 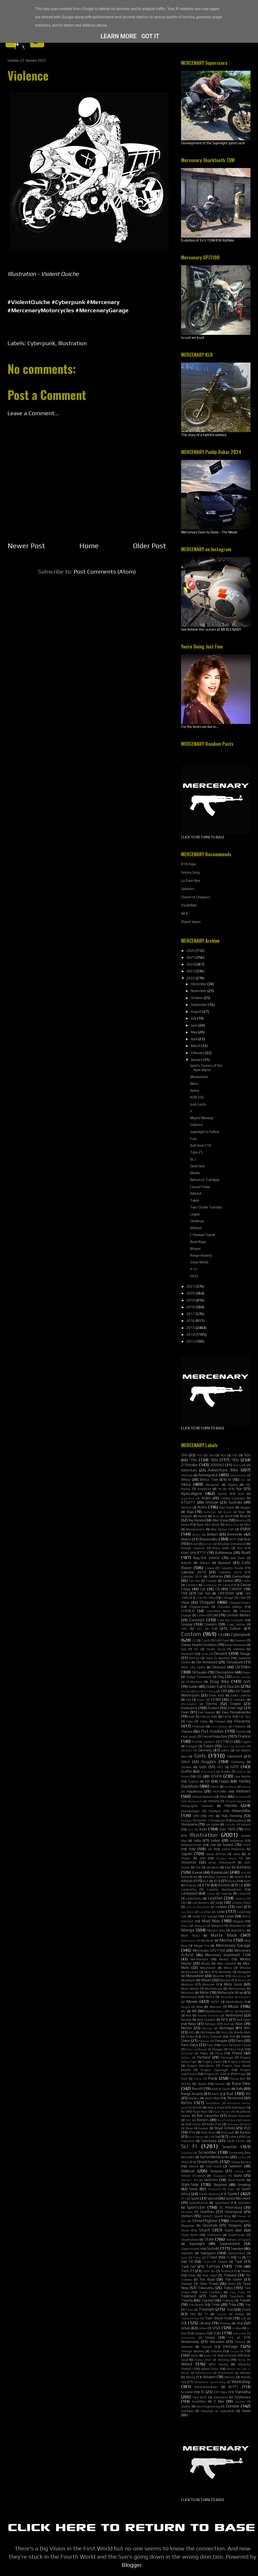 What do you see at coordinates (188, 2170) in the screenshot?
I see `Sidecar` at bounding box center [188, 2170].